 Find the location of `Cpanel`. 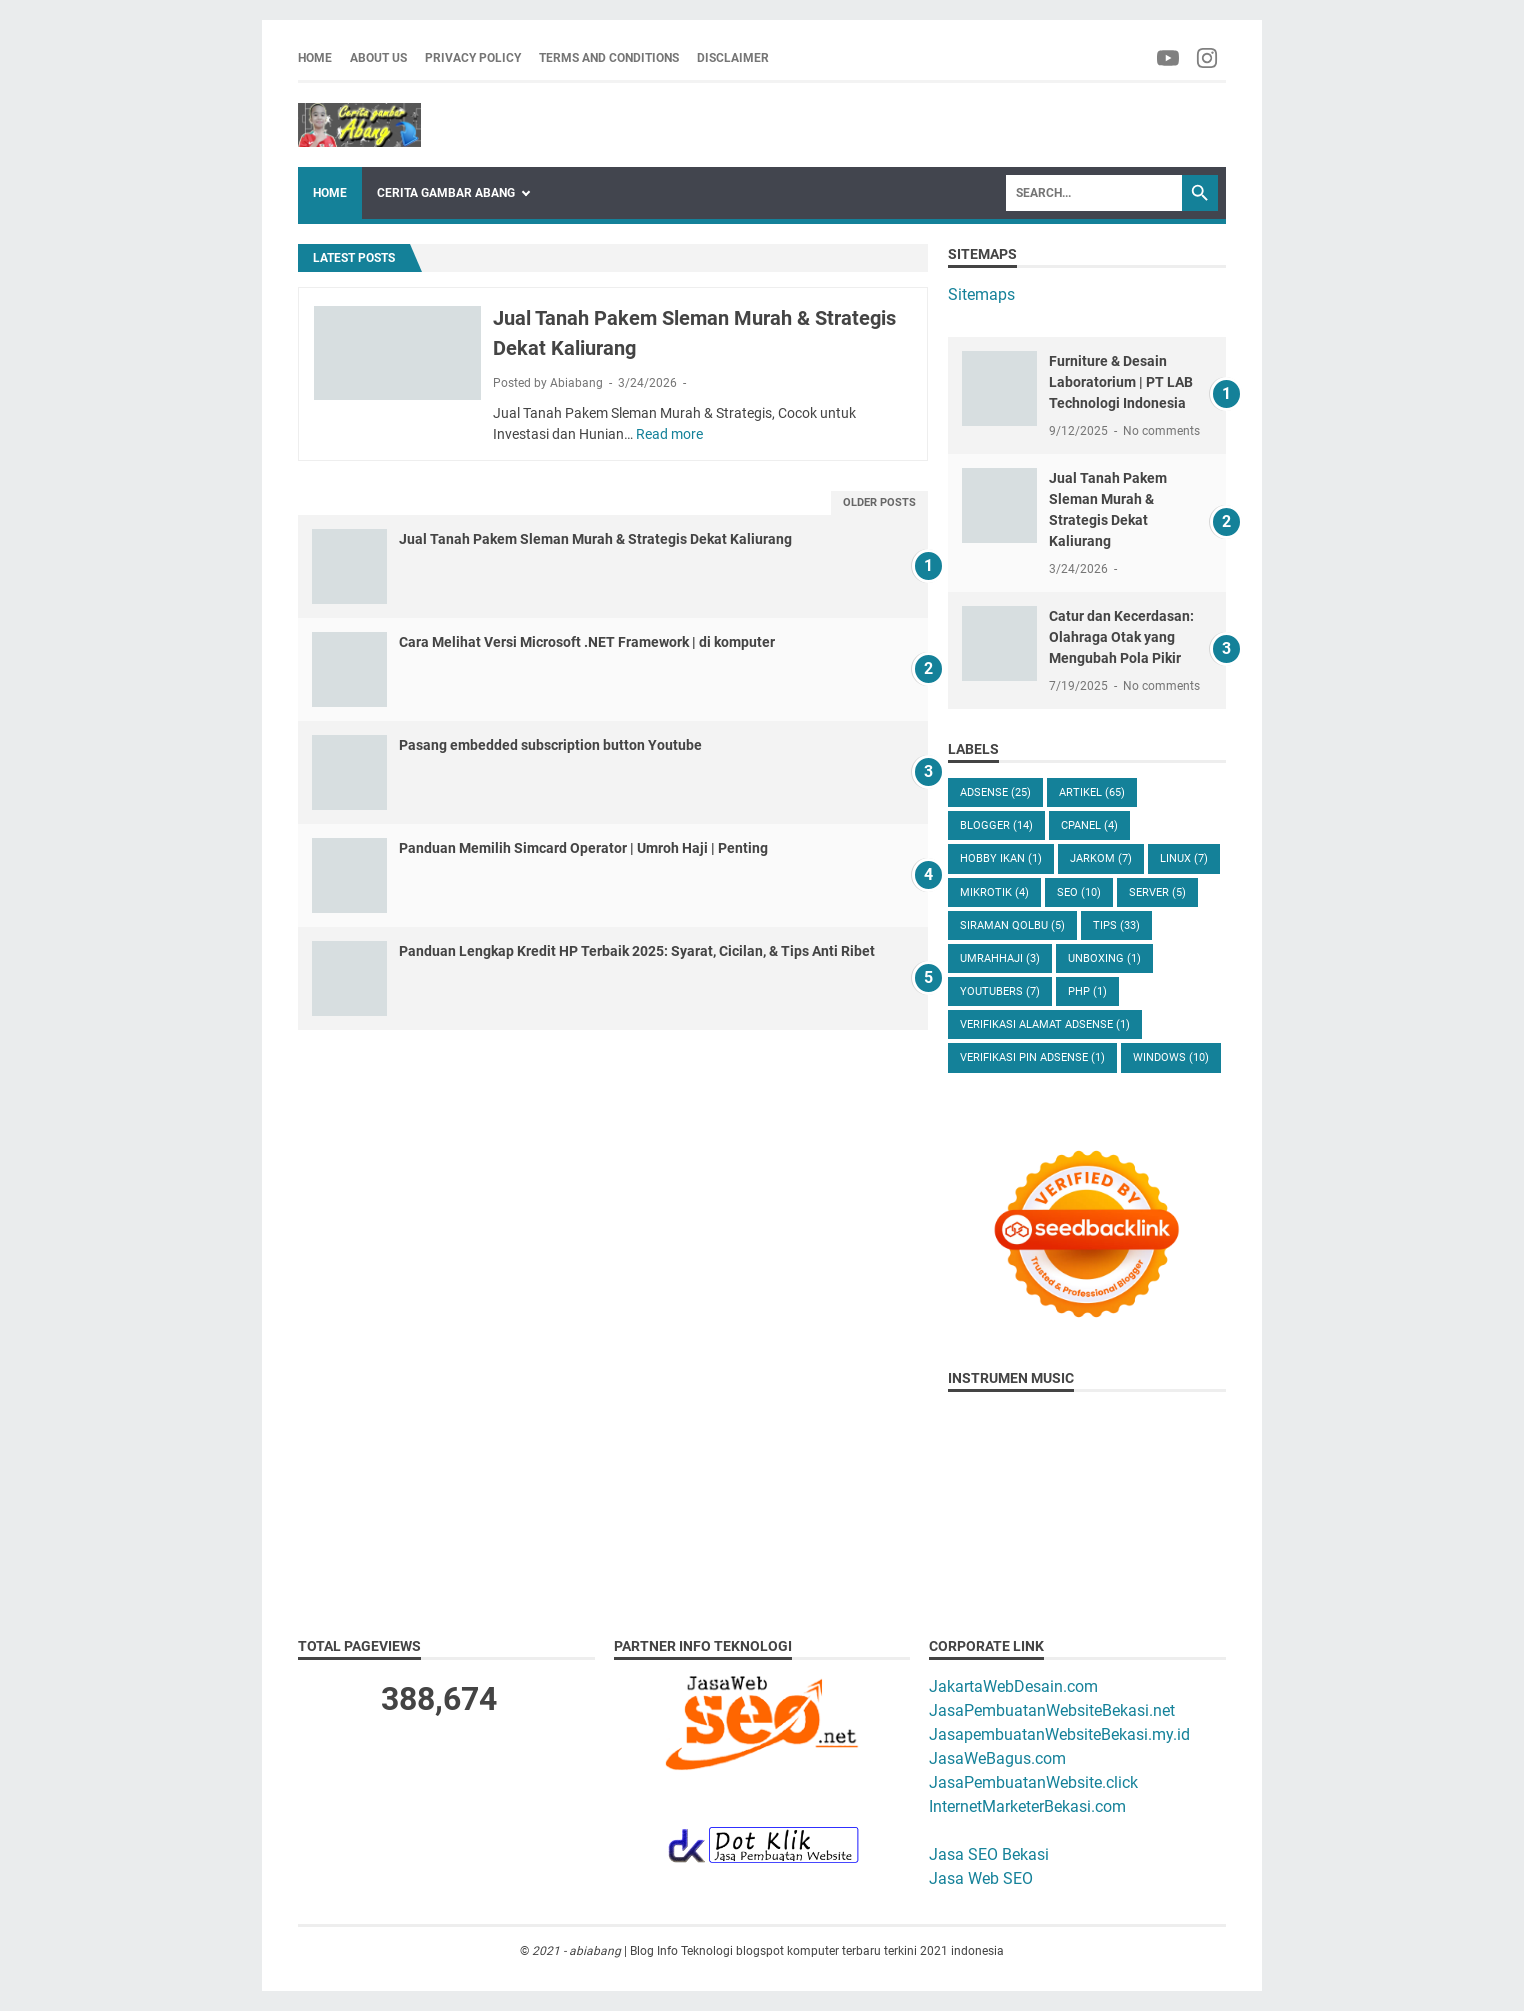

Cpanel is located at coordinates (1089, 825).